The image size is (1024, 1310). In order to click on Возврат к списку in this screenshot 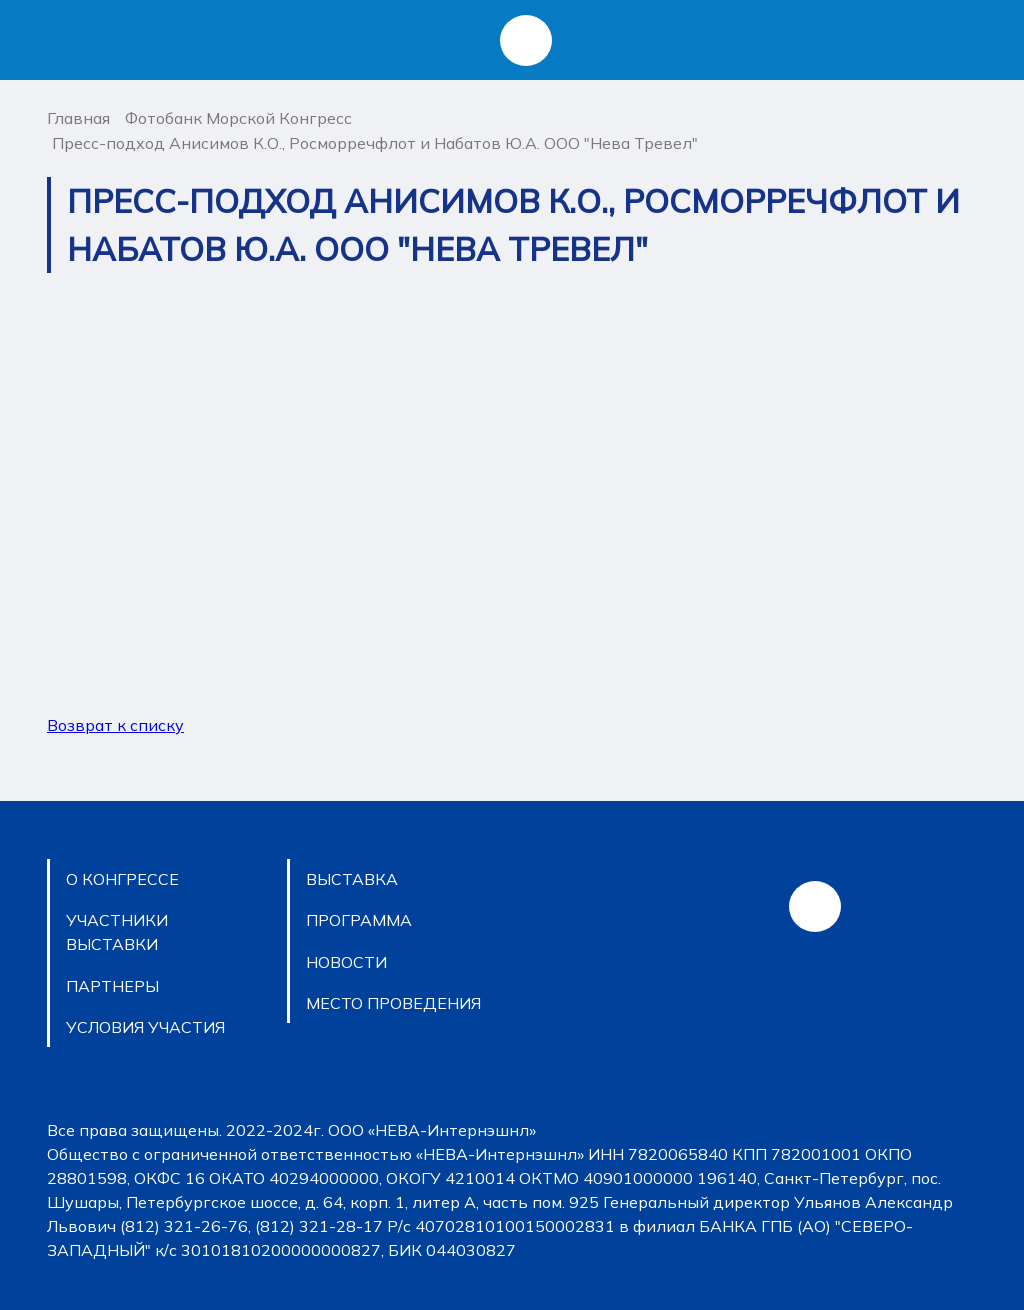, I will do `click(115, 725)`.